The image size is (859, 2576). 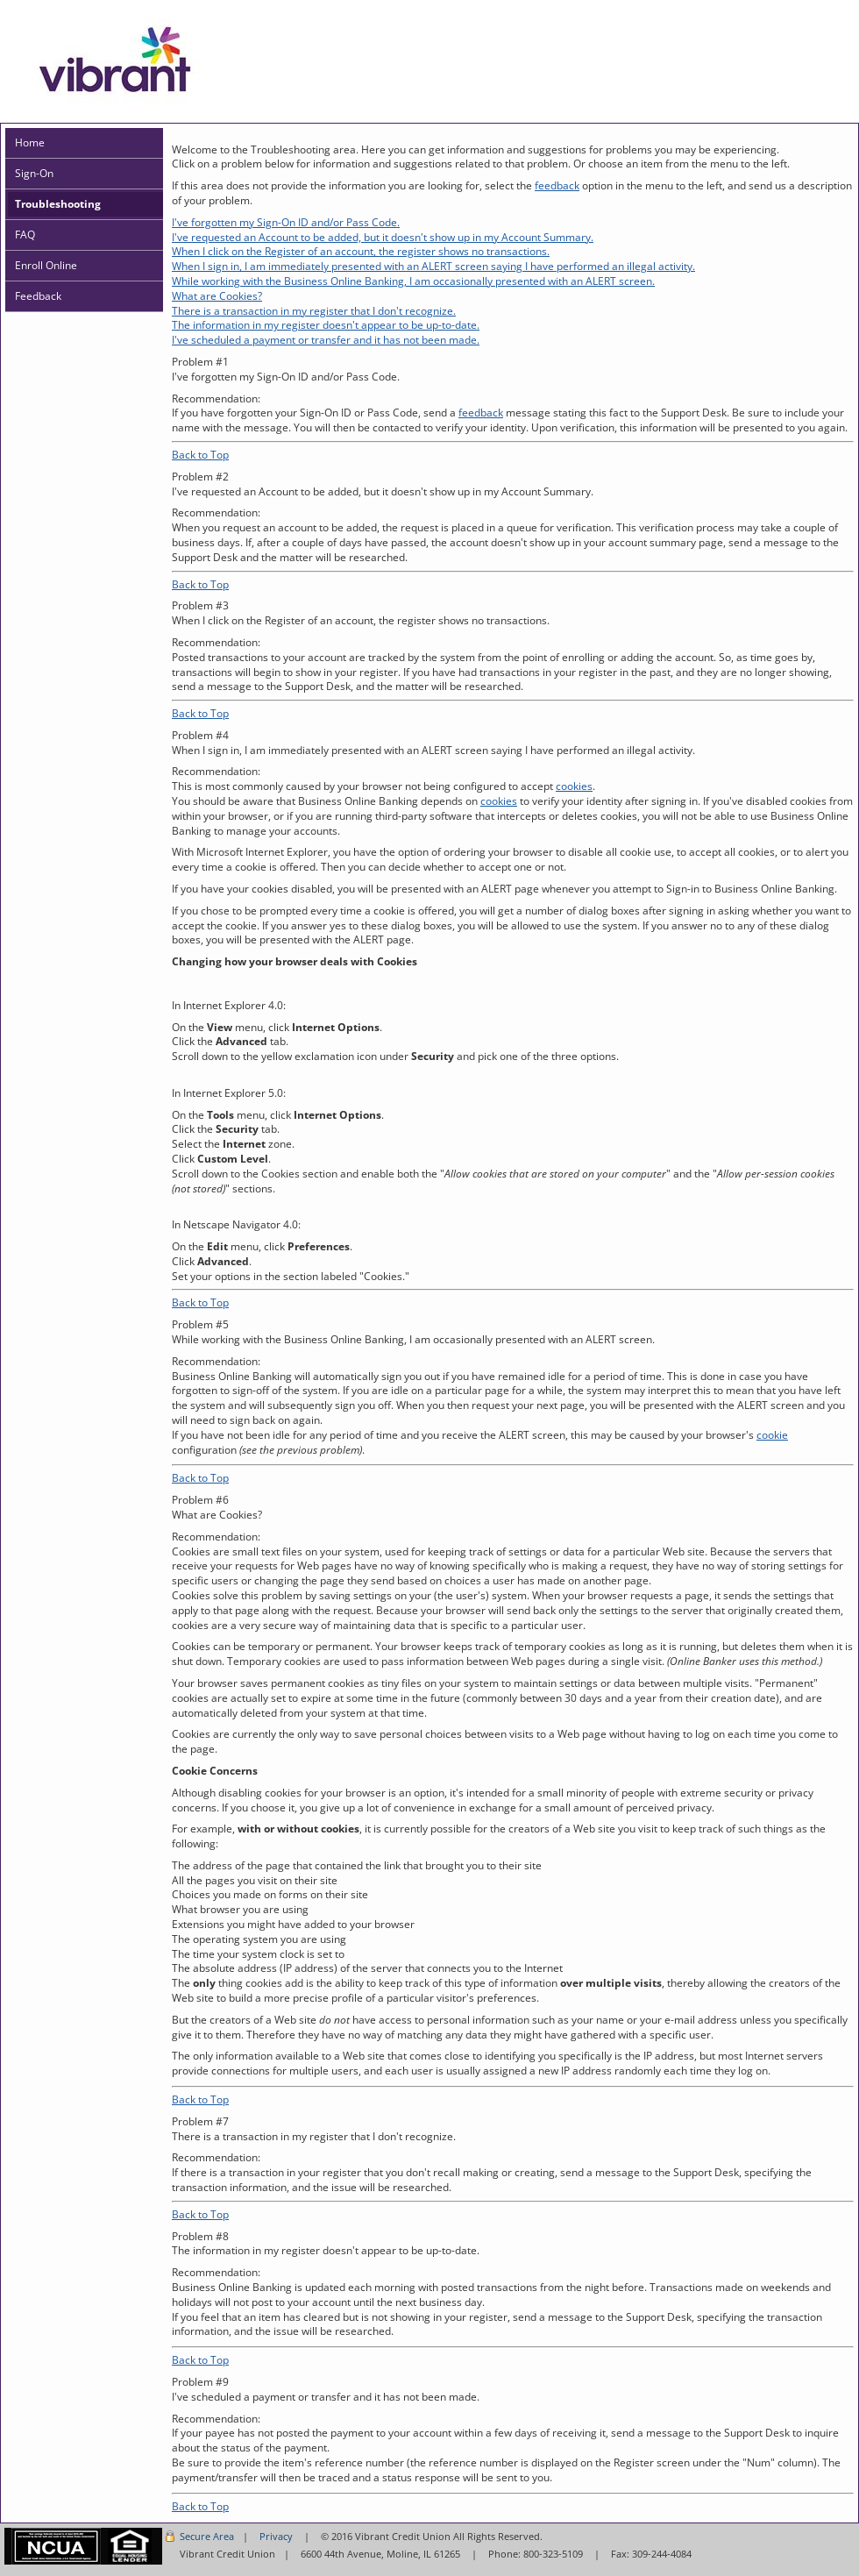 I want to click on The information in my register doesn't appear to be up-to-date., so click(x=325, y=324).